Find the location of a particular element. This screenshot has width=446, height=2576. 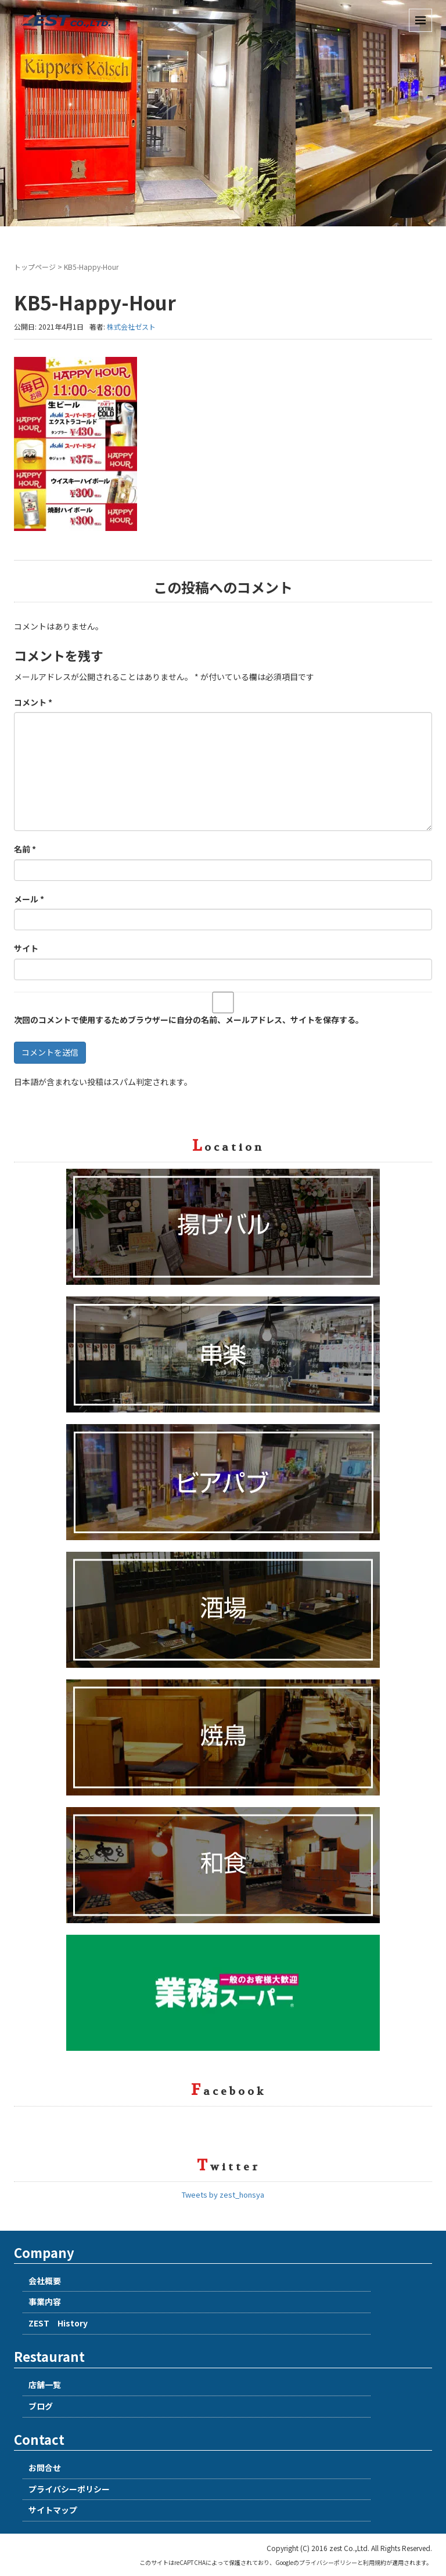

次回のコメントで使用するためブラウザーに自分の名前、メールアドレス、サイトを保存する。 is located at coordinates (189, 1019).